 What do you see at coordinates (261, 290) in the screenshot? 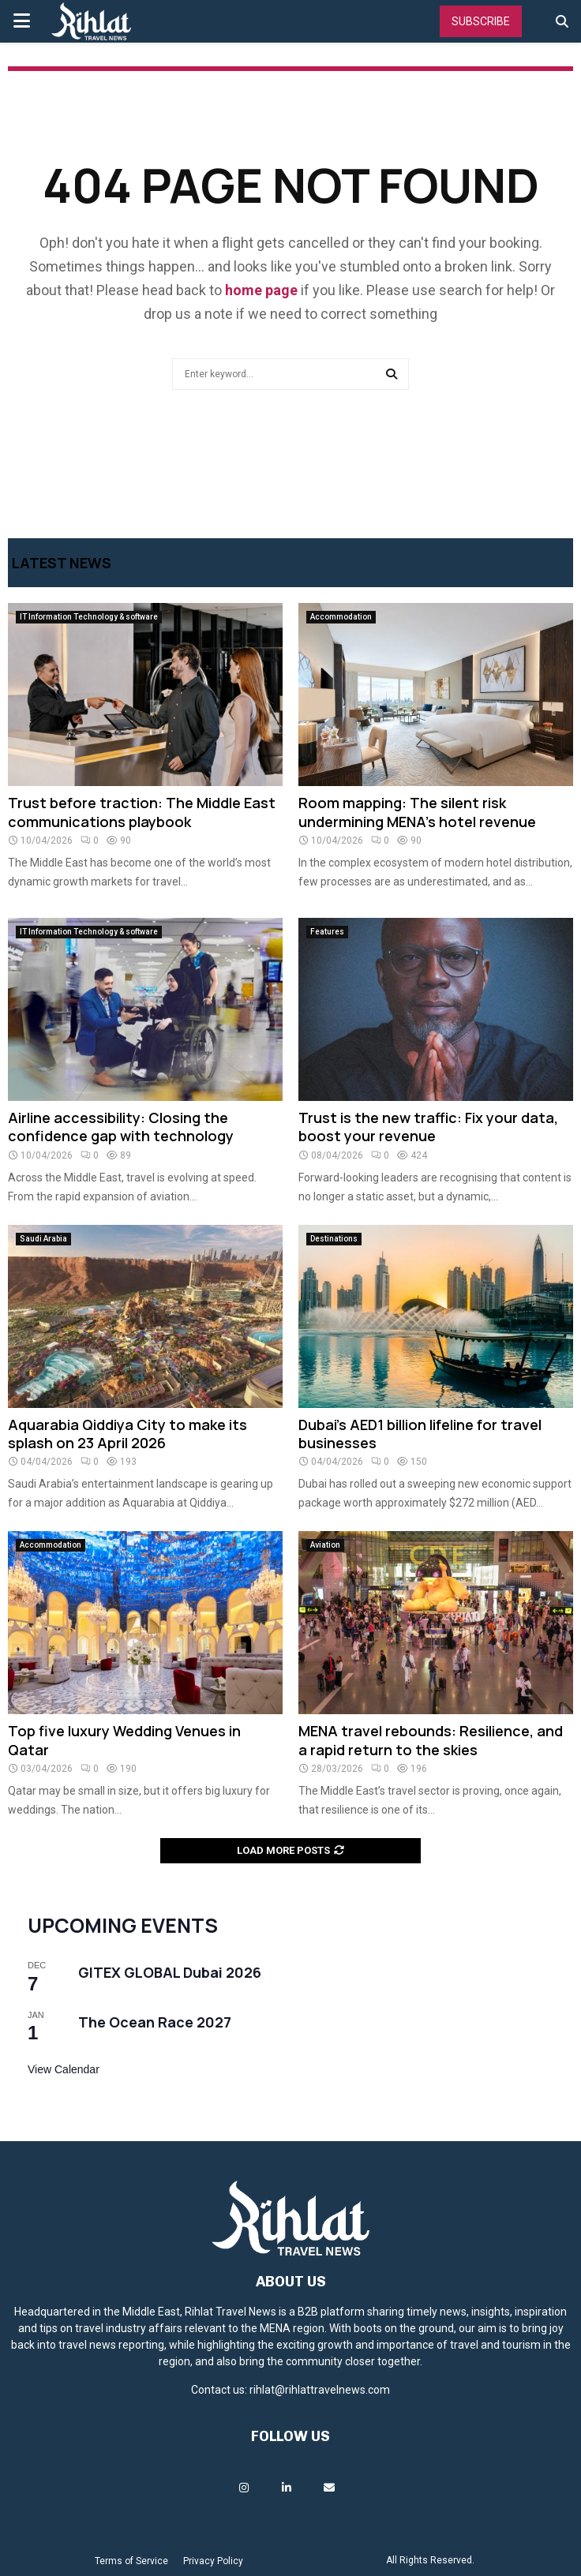
I see `home page` at bounding box center [261, 290].